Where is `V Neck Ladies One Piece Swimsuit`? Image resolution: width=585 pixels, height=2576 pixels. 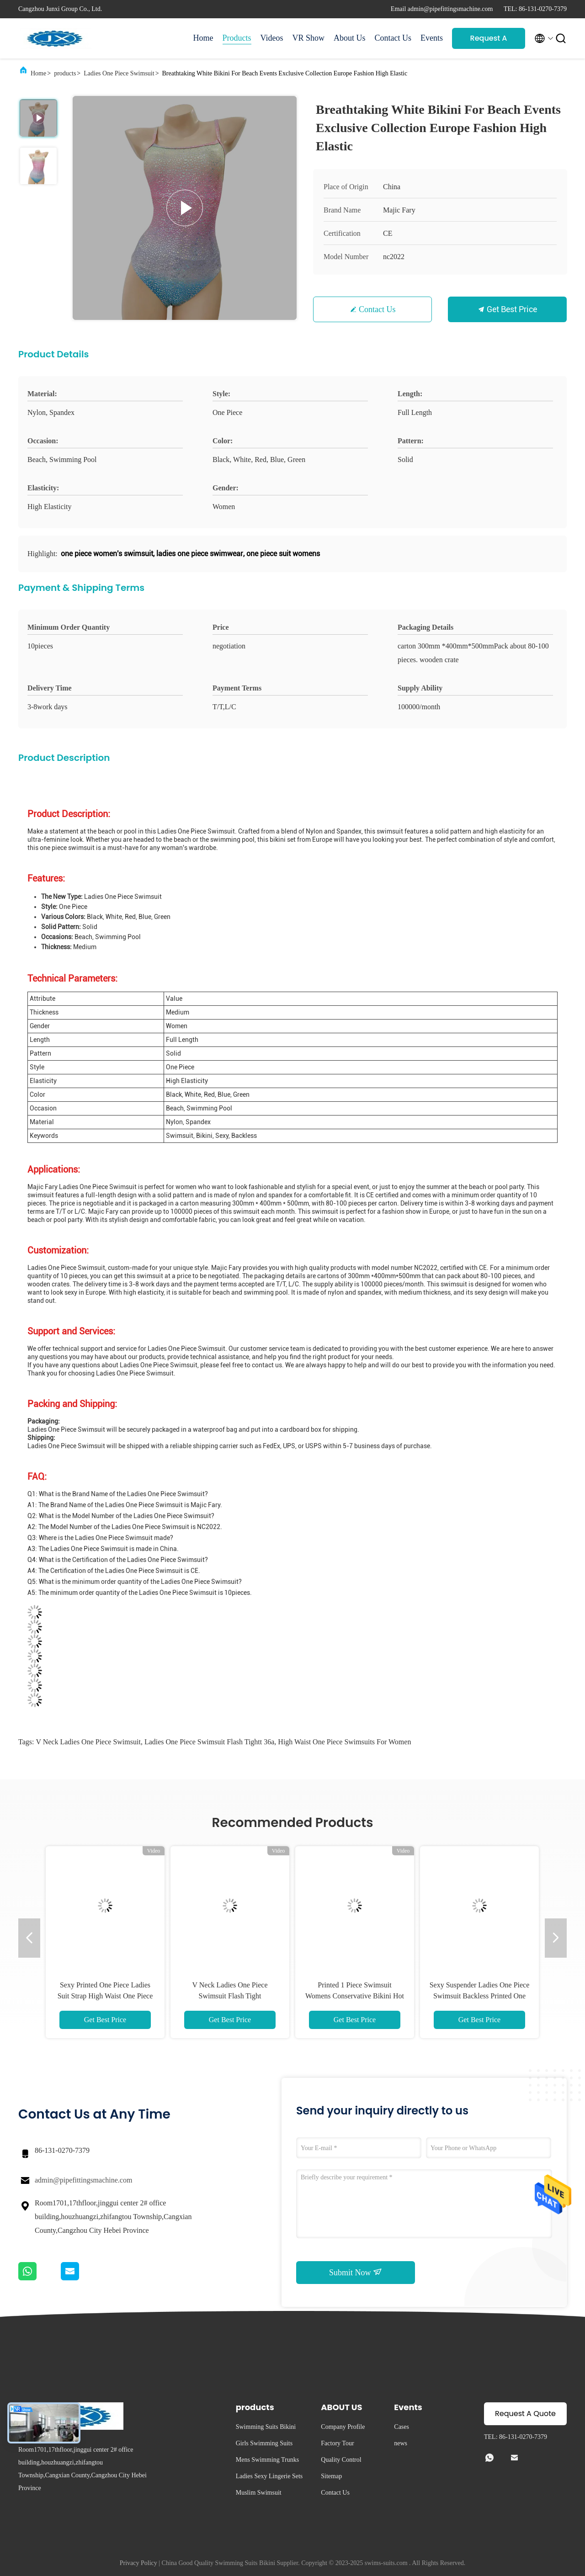
V Neck Ladies One Piece Swimsuit is located at coordinates (88, 1742).